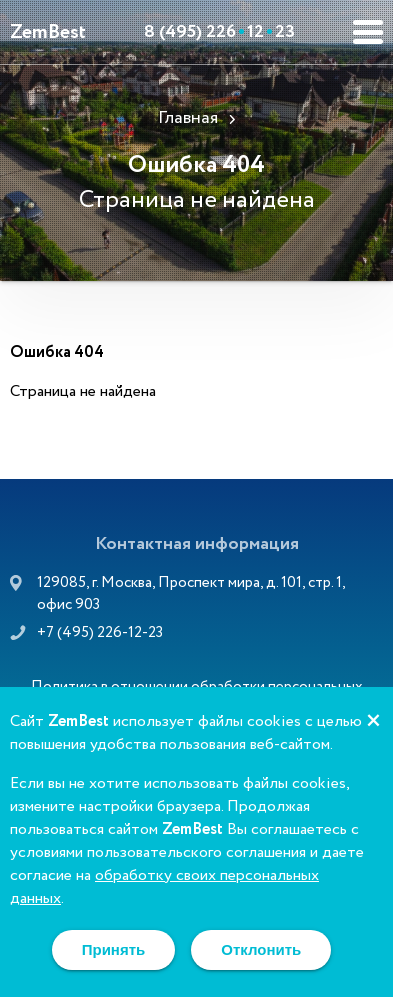  What do you see at coordinates (261, 949) in the screenshot?
I see `Отклонить` at bounding box center [261, 949].